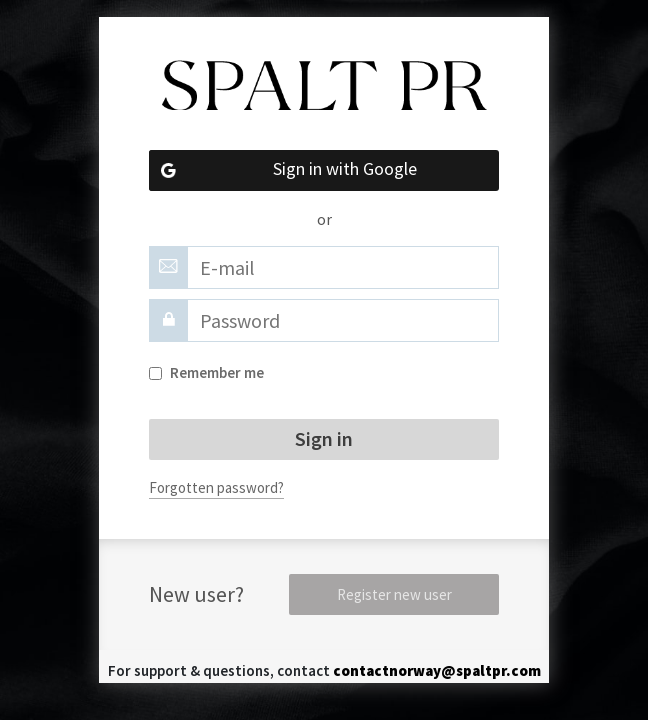  What do you see at coordinates (394, 594) in the screenshot?
I see `Register new user` at bounding box center [394, 594].